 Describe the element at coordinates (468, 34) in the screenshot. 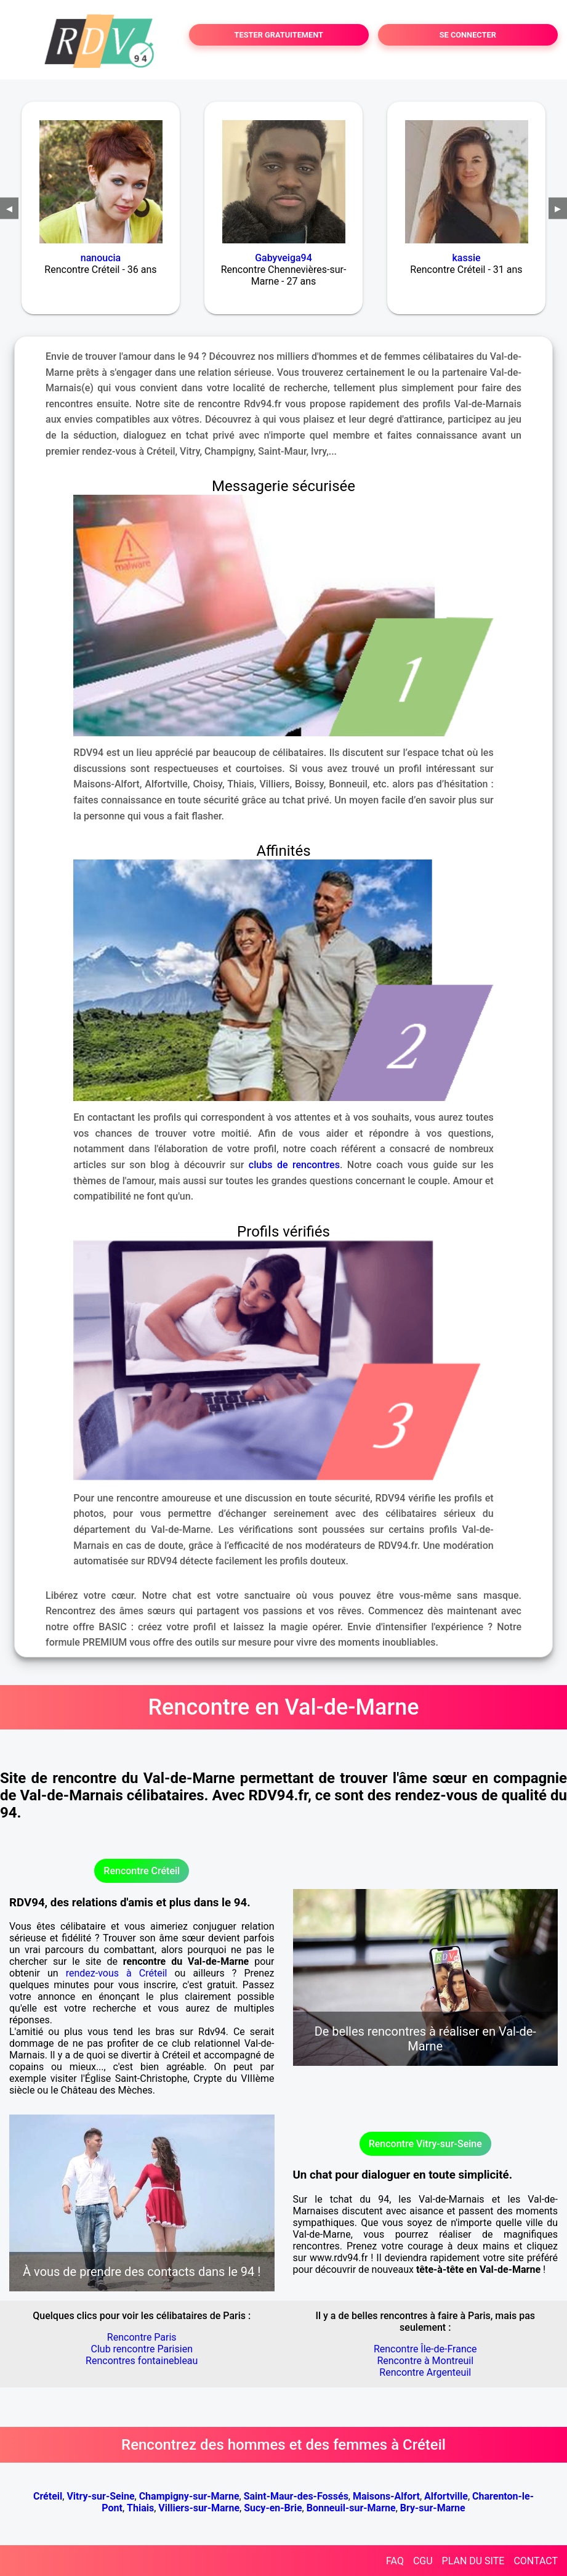

I see `SE CONNECTER` at that location.